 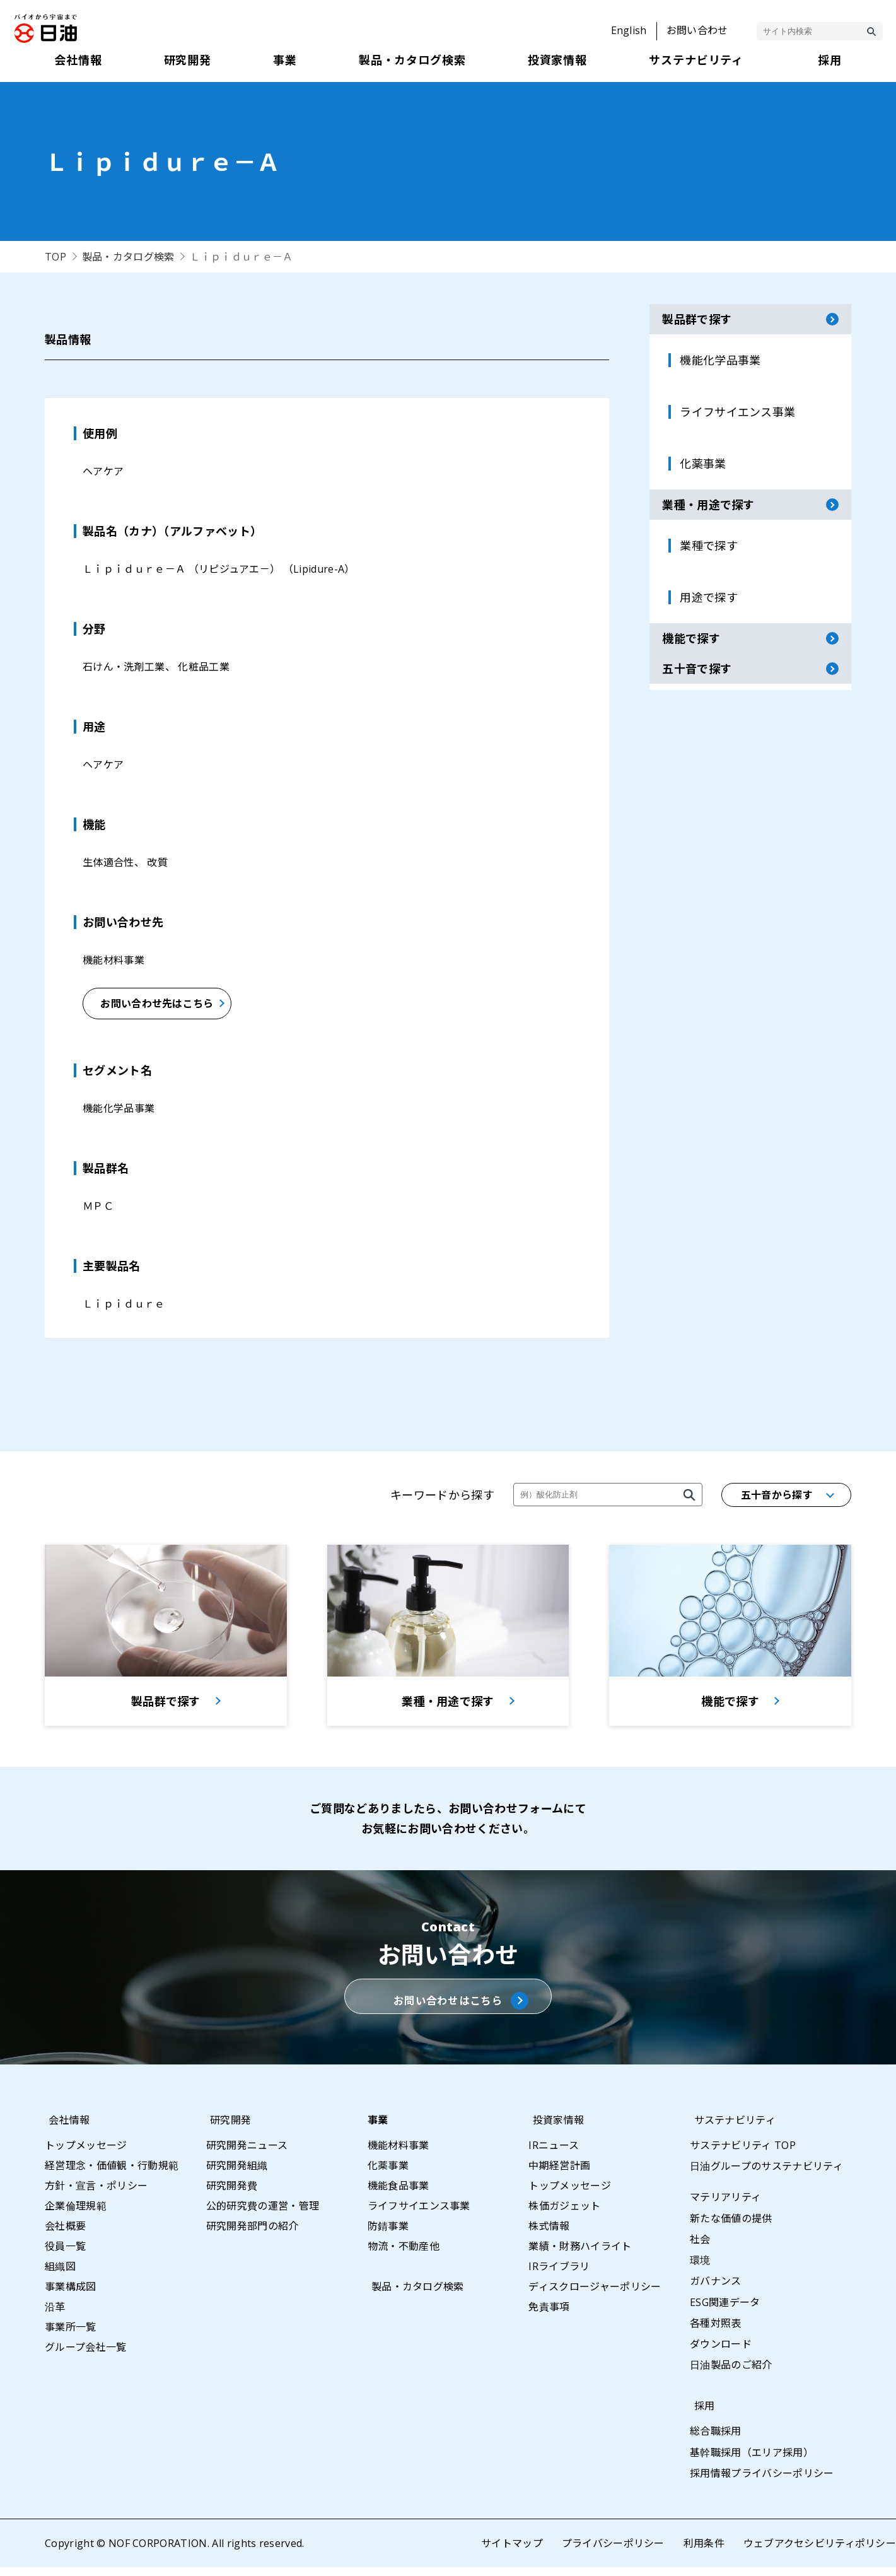 What do you see at coordinates (700, 2269) in the screenshot?
I see `環境` at bounding box center [700, 2269].